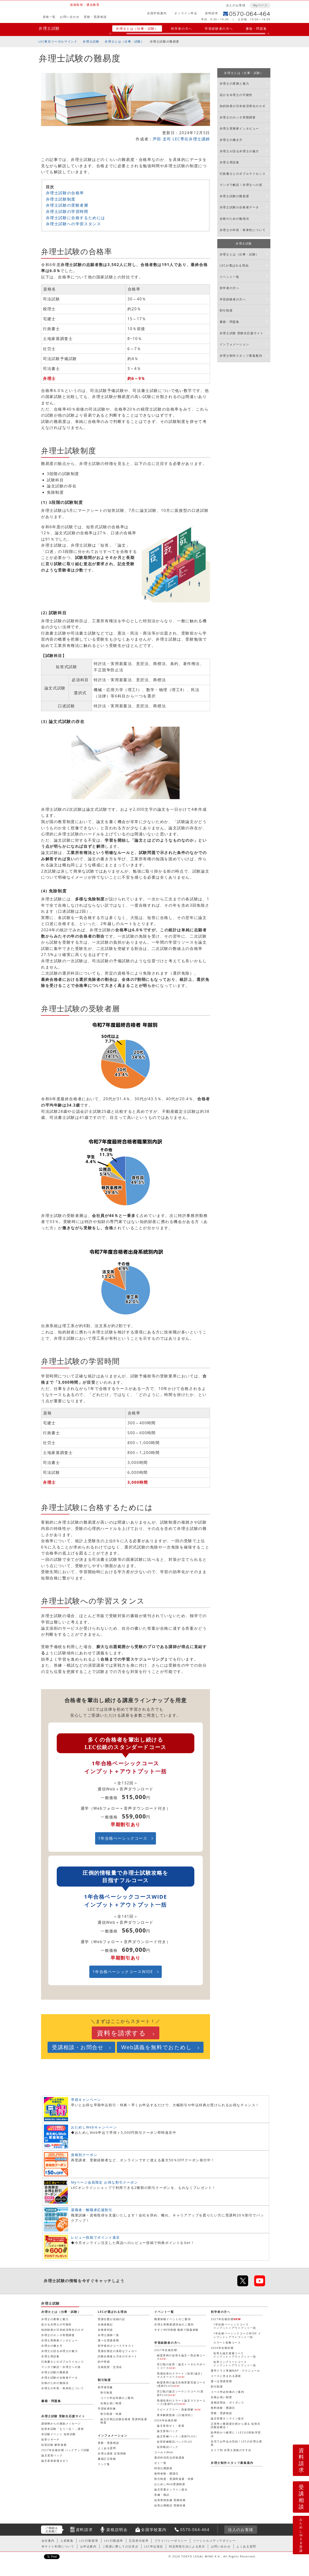 This screenshot has height=2576, width=309. I want to click on おためしWeb受講制度, so click(169, 2484).